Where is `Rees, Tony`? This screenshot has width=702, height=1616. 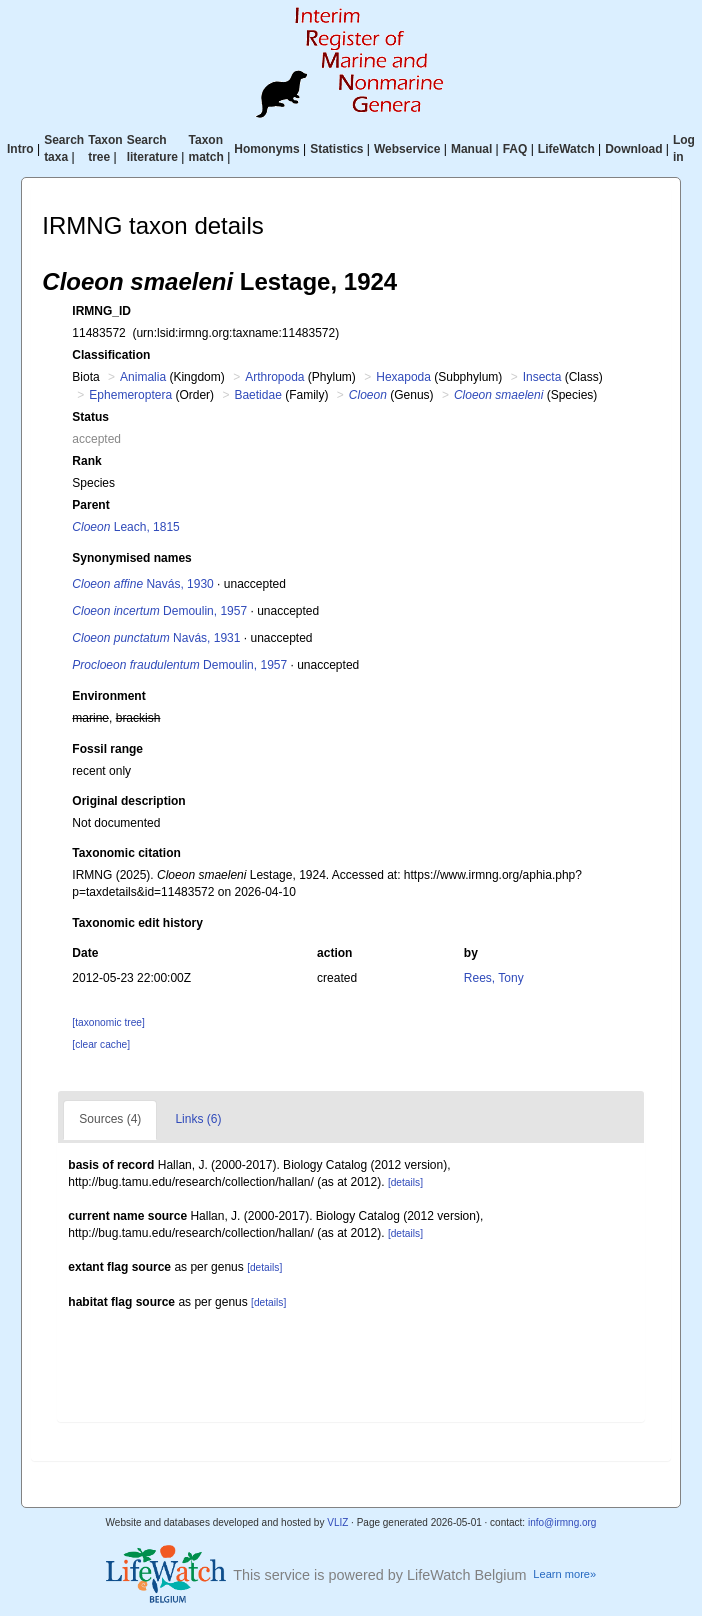
Rees, Tony is located at coordinates (494, 978).